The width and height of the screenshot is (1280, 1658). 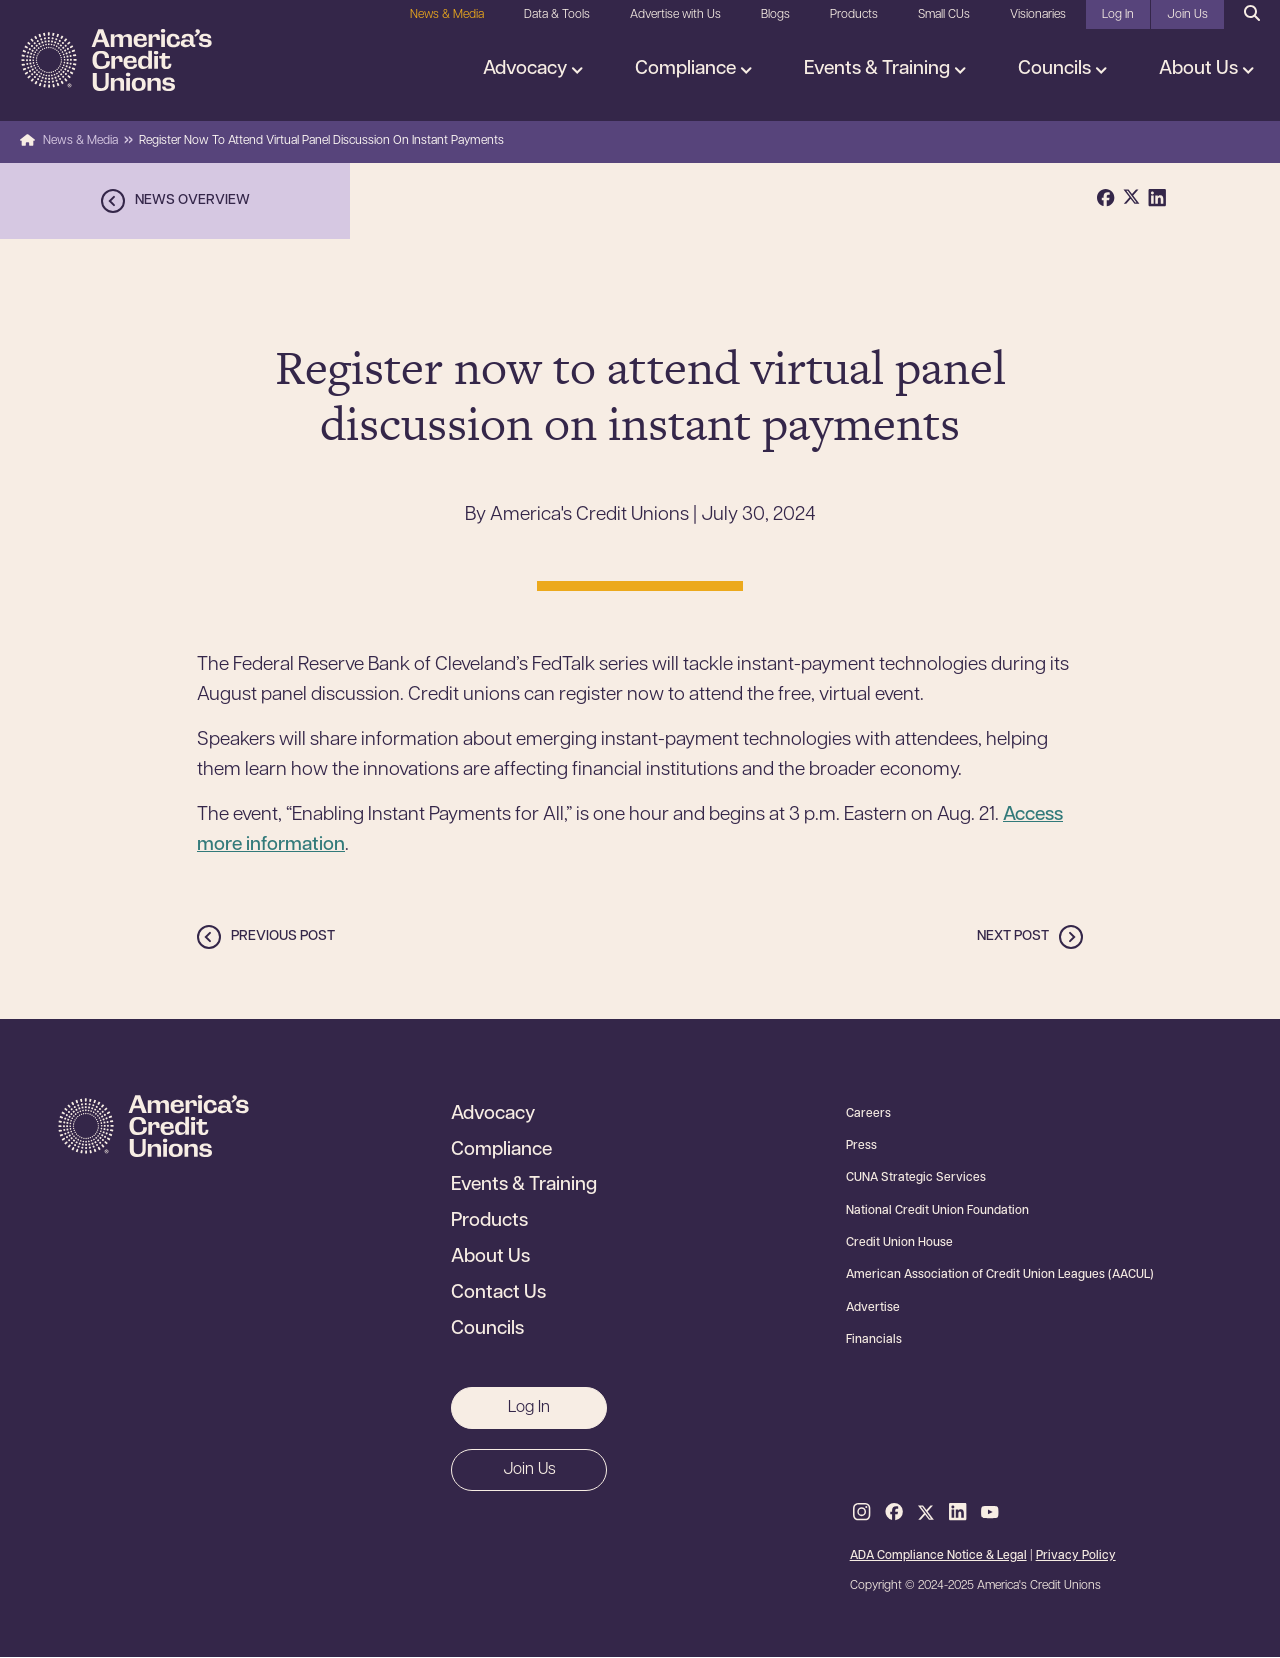 What do you see at coordinates (874, 1340) in the screenshot?
I see `Financials` at bounding box center [874, 1340].